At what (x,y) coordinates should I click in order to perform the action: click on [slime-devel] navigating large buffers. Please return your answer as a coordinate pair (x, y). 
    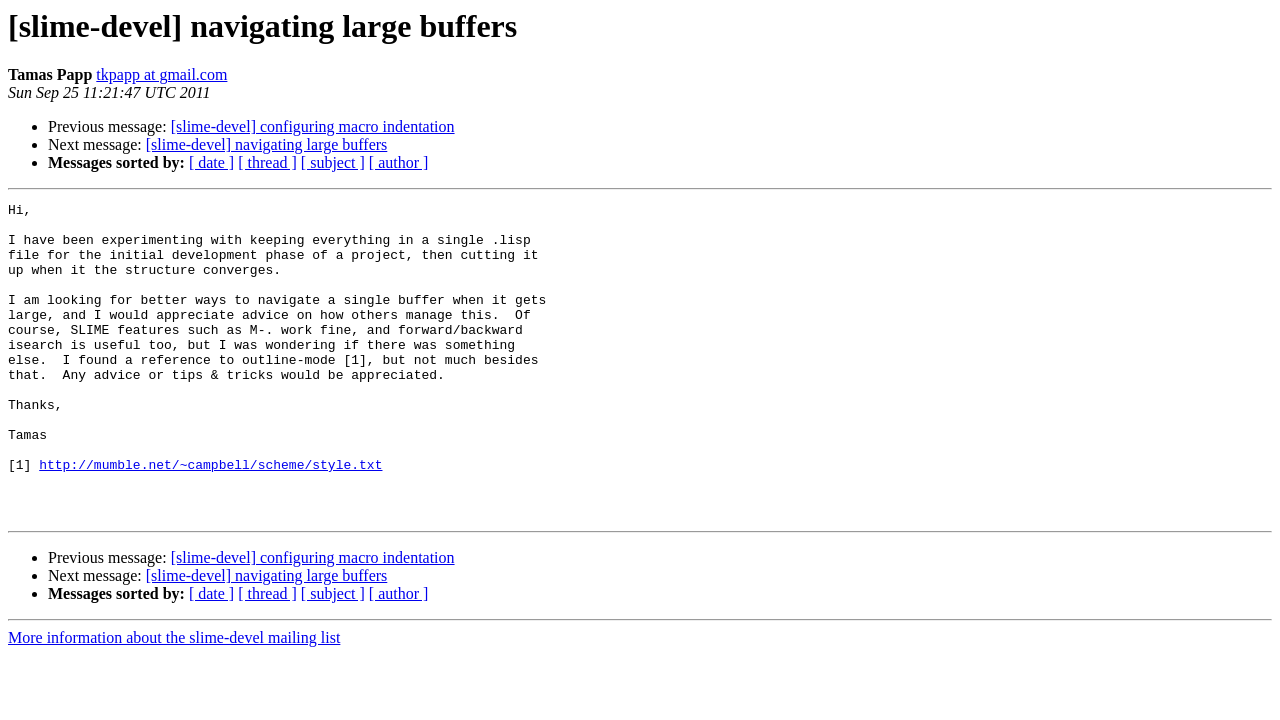
    Looking at the image, I should click on (267, 144).